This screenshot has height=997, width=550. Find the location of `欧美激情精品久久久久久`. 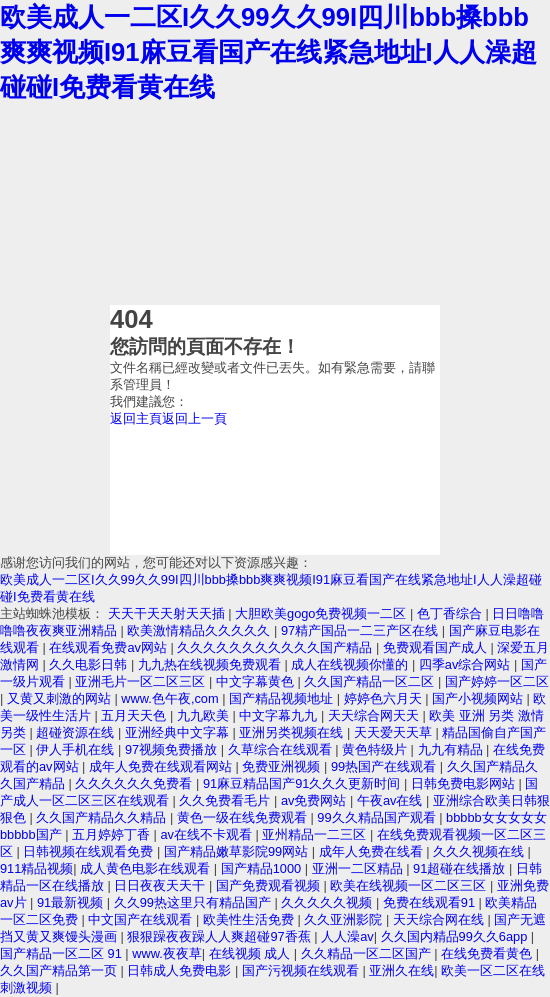

欧美激情精品久久久久久 is located at coordinates (200, 630).